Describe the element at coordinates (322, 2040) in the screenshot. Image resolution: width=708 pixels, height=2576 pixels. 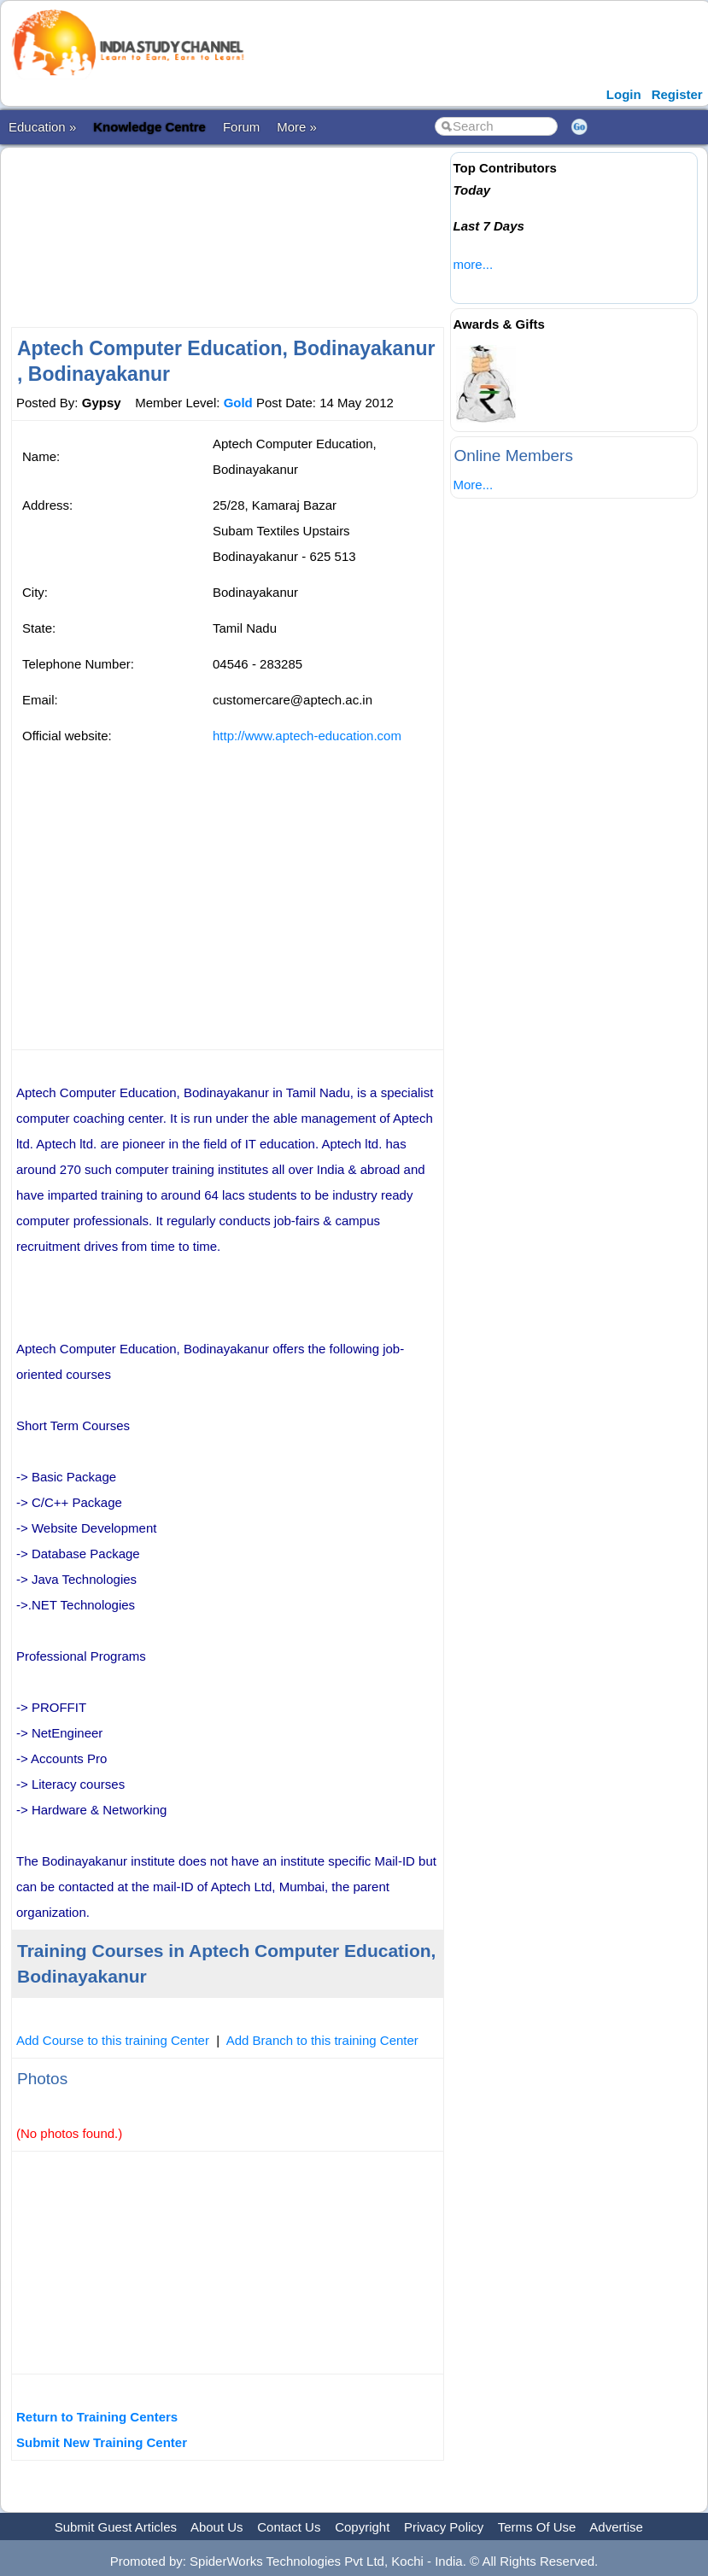
I see `Add Branch to this training Center` at that location.